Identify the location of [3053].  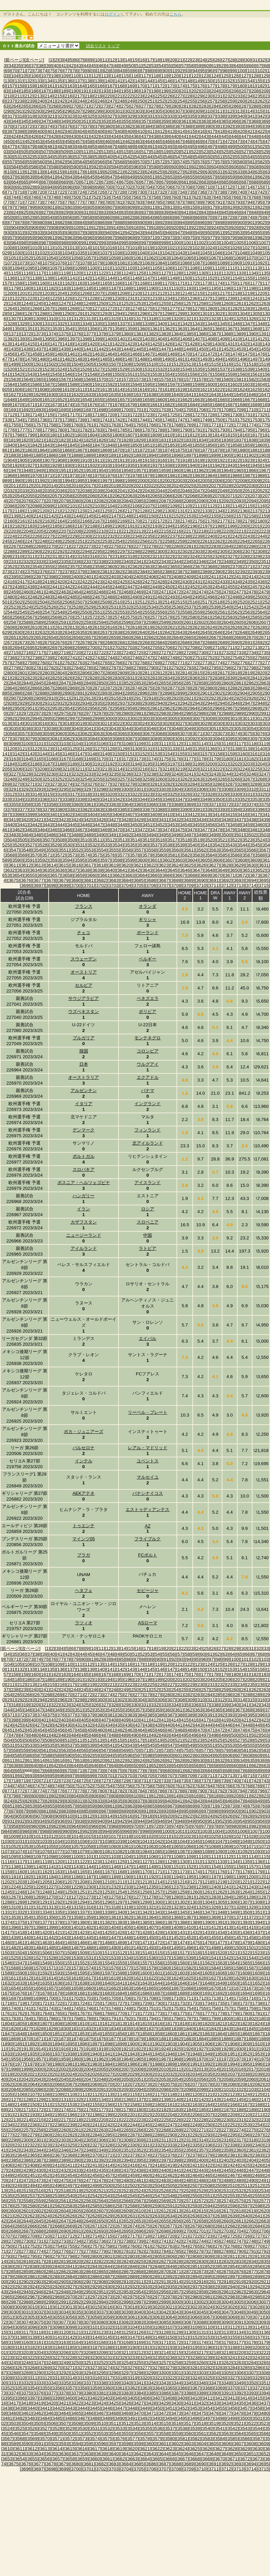
(239, 728).